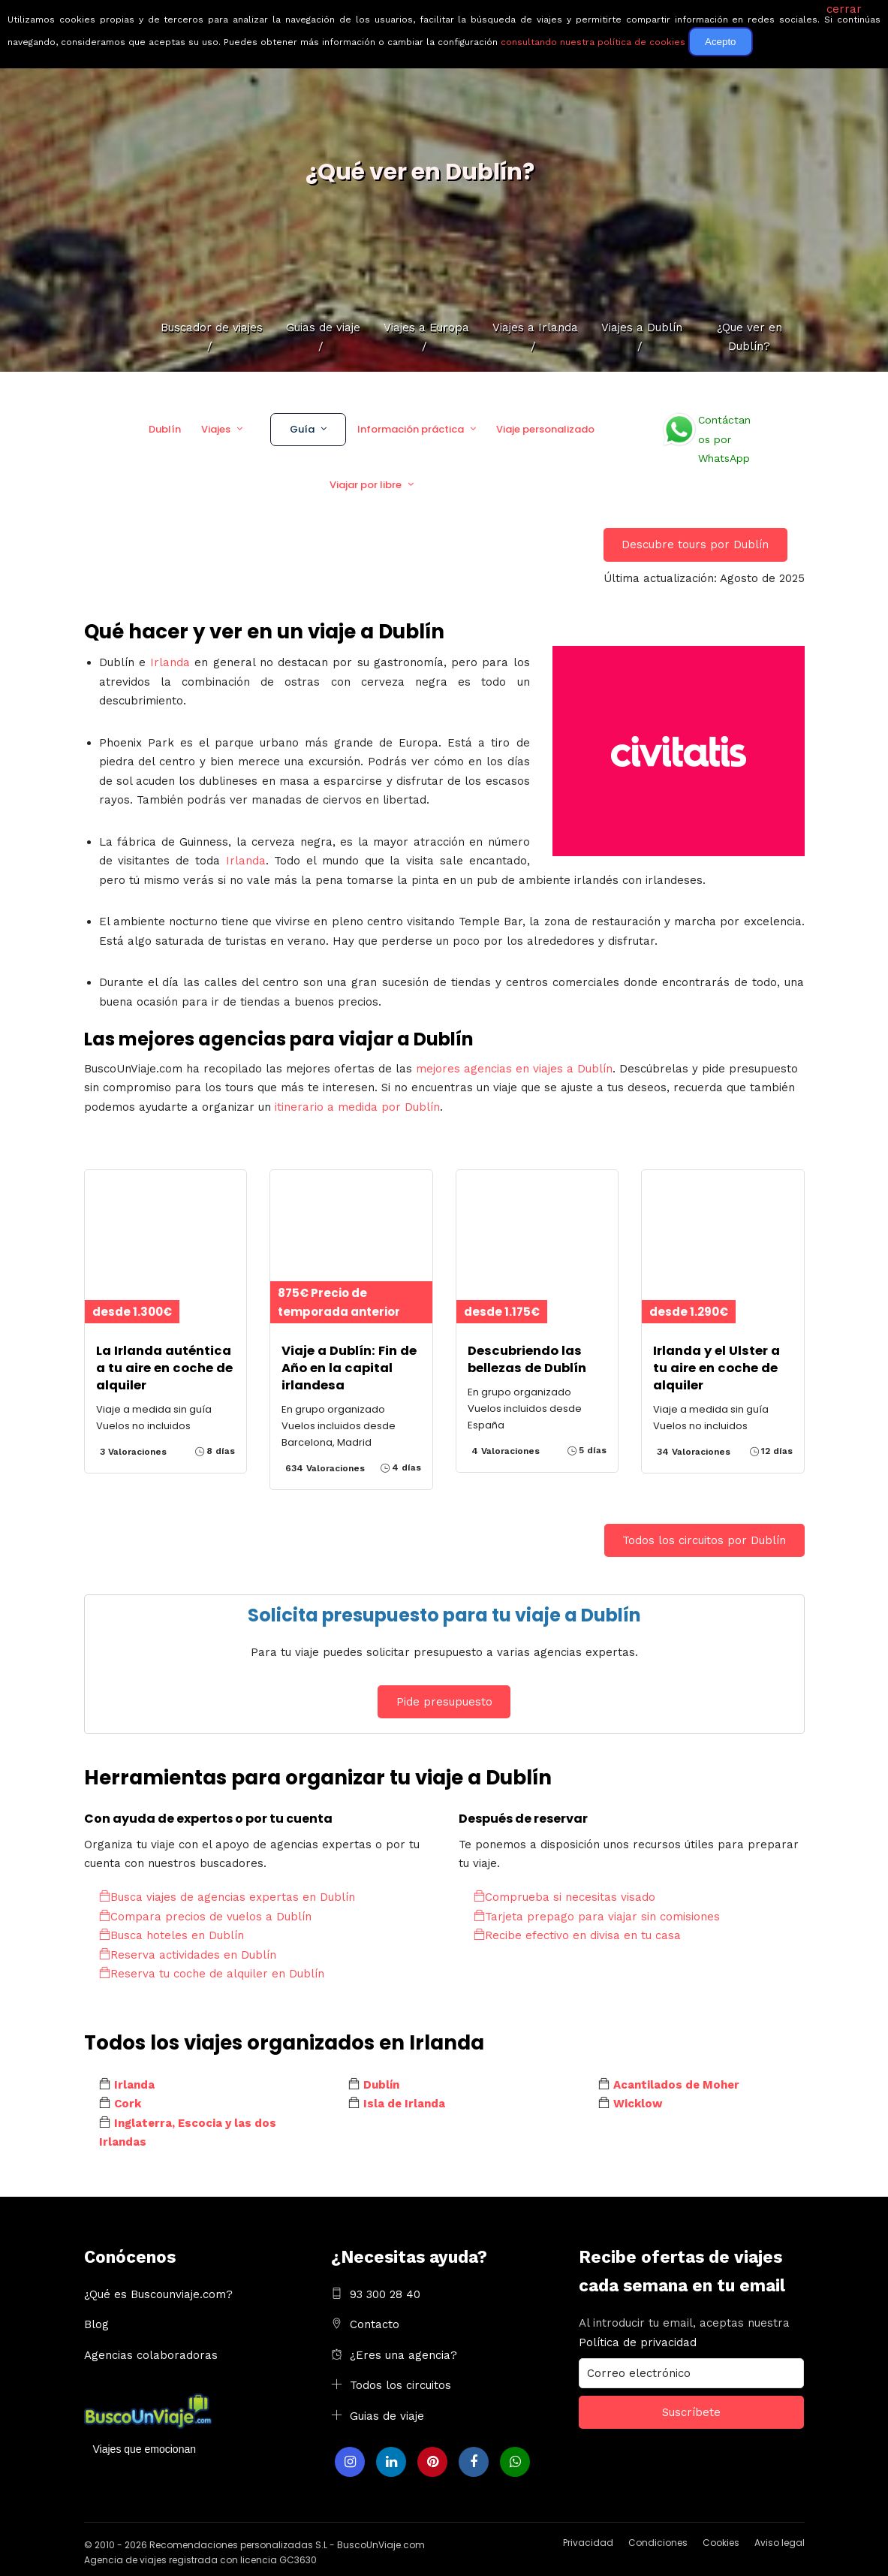 This screenshot has width=888, height=2576. What do you see at coordinates (444, 1702) in the screenshot?
I see `Pide presupuesto` at bounding box center [444, 1702].